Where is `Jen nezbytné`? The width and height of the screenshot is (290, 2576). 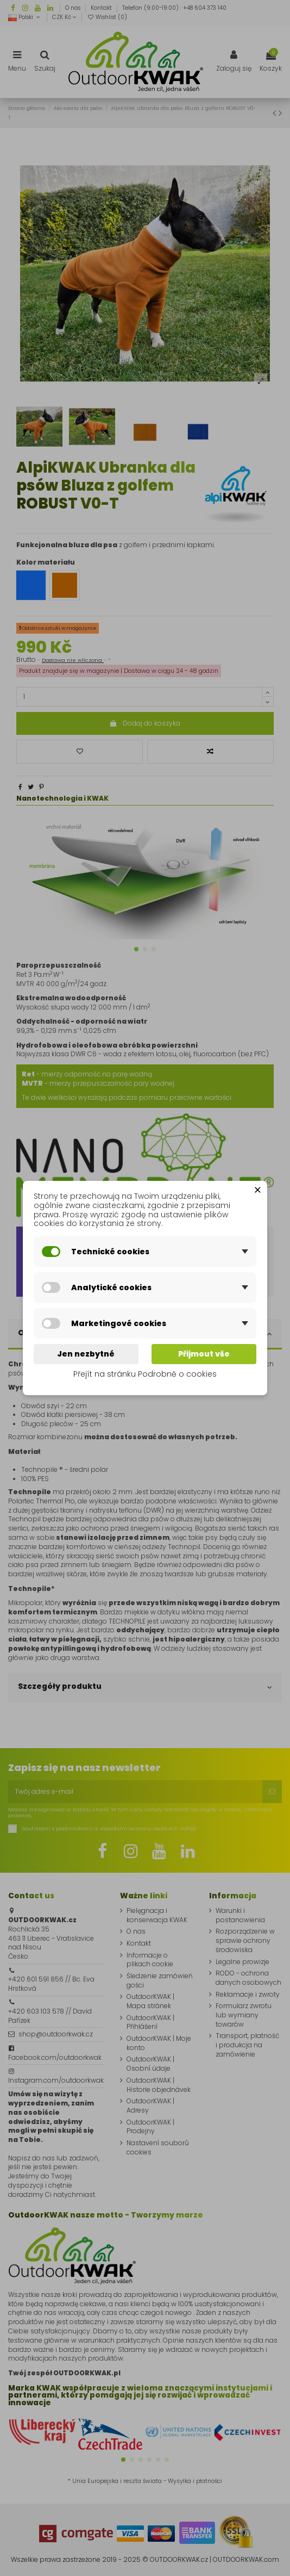 Jen nezbytné is located at coordinates (86, 1353).